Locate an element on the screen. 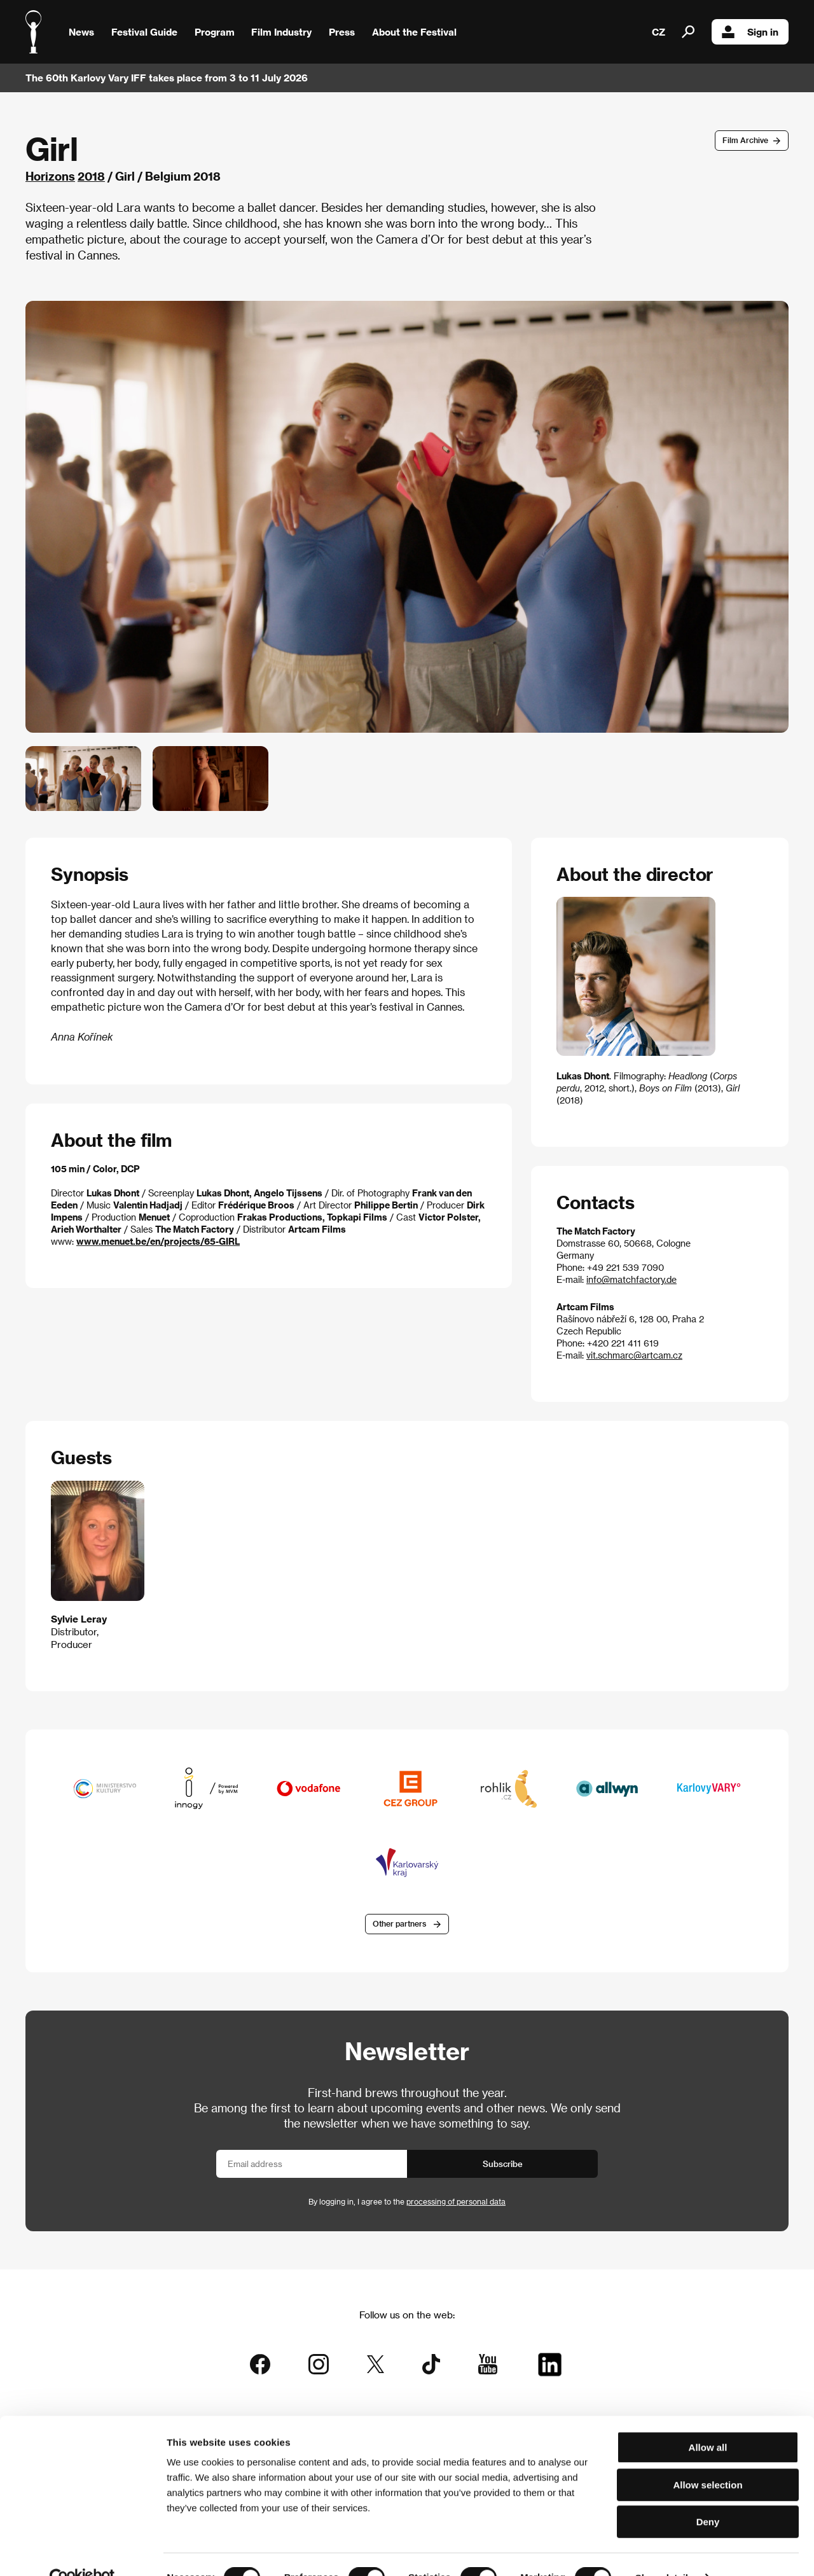 The height and width of the screenshot is (2576, 814). Program is located at coordinates (215, 32).